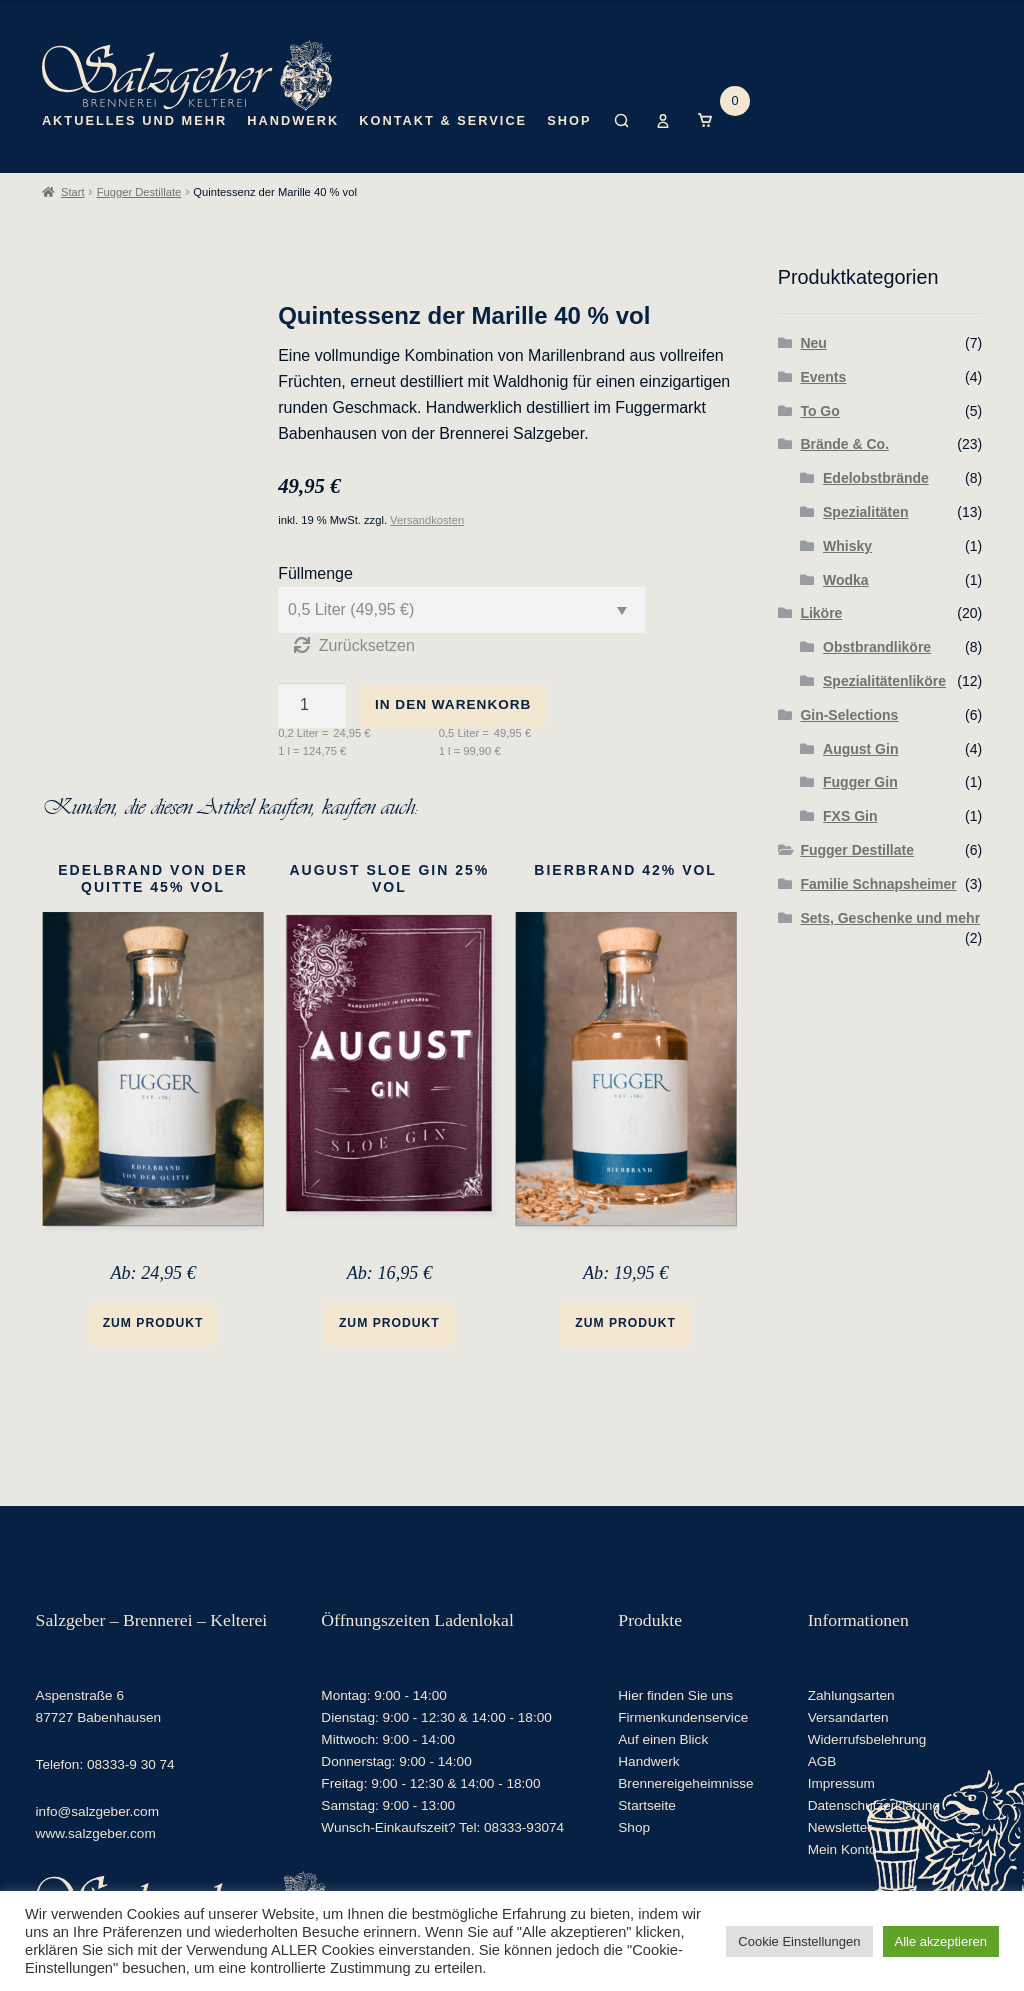  What do you see at coordinates (844, 444) in the screenshot?
I see `Brände & Co.` at bounding box center [844, 444].